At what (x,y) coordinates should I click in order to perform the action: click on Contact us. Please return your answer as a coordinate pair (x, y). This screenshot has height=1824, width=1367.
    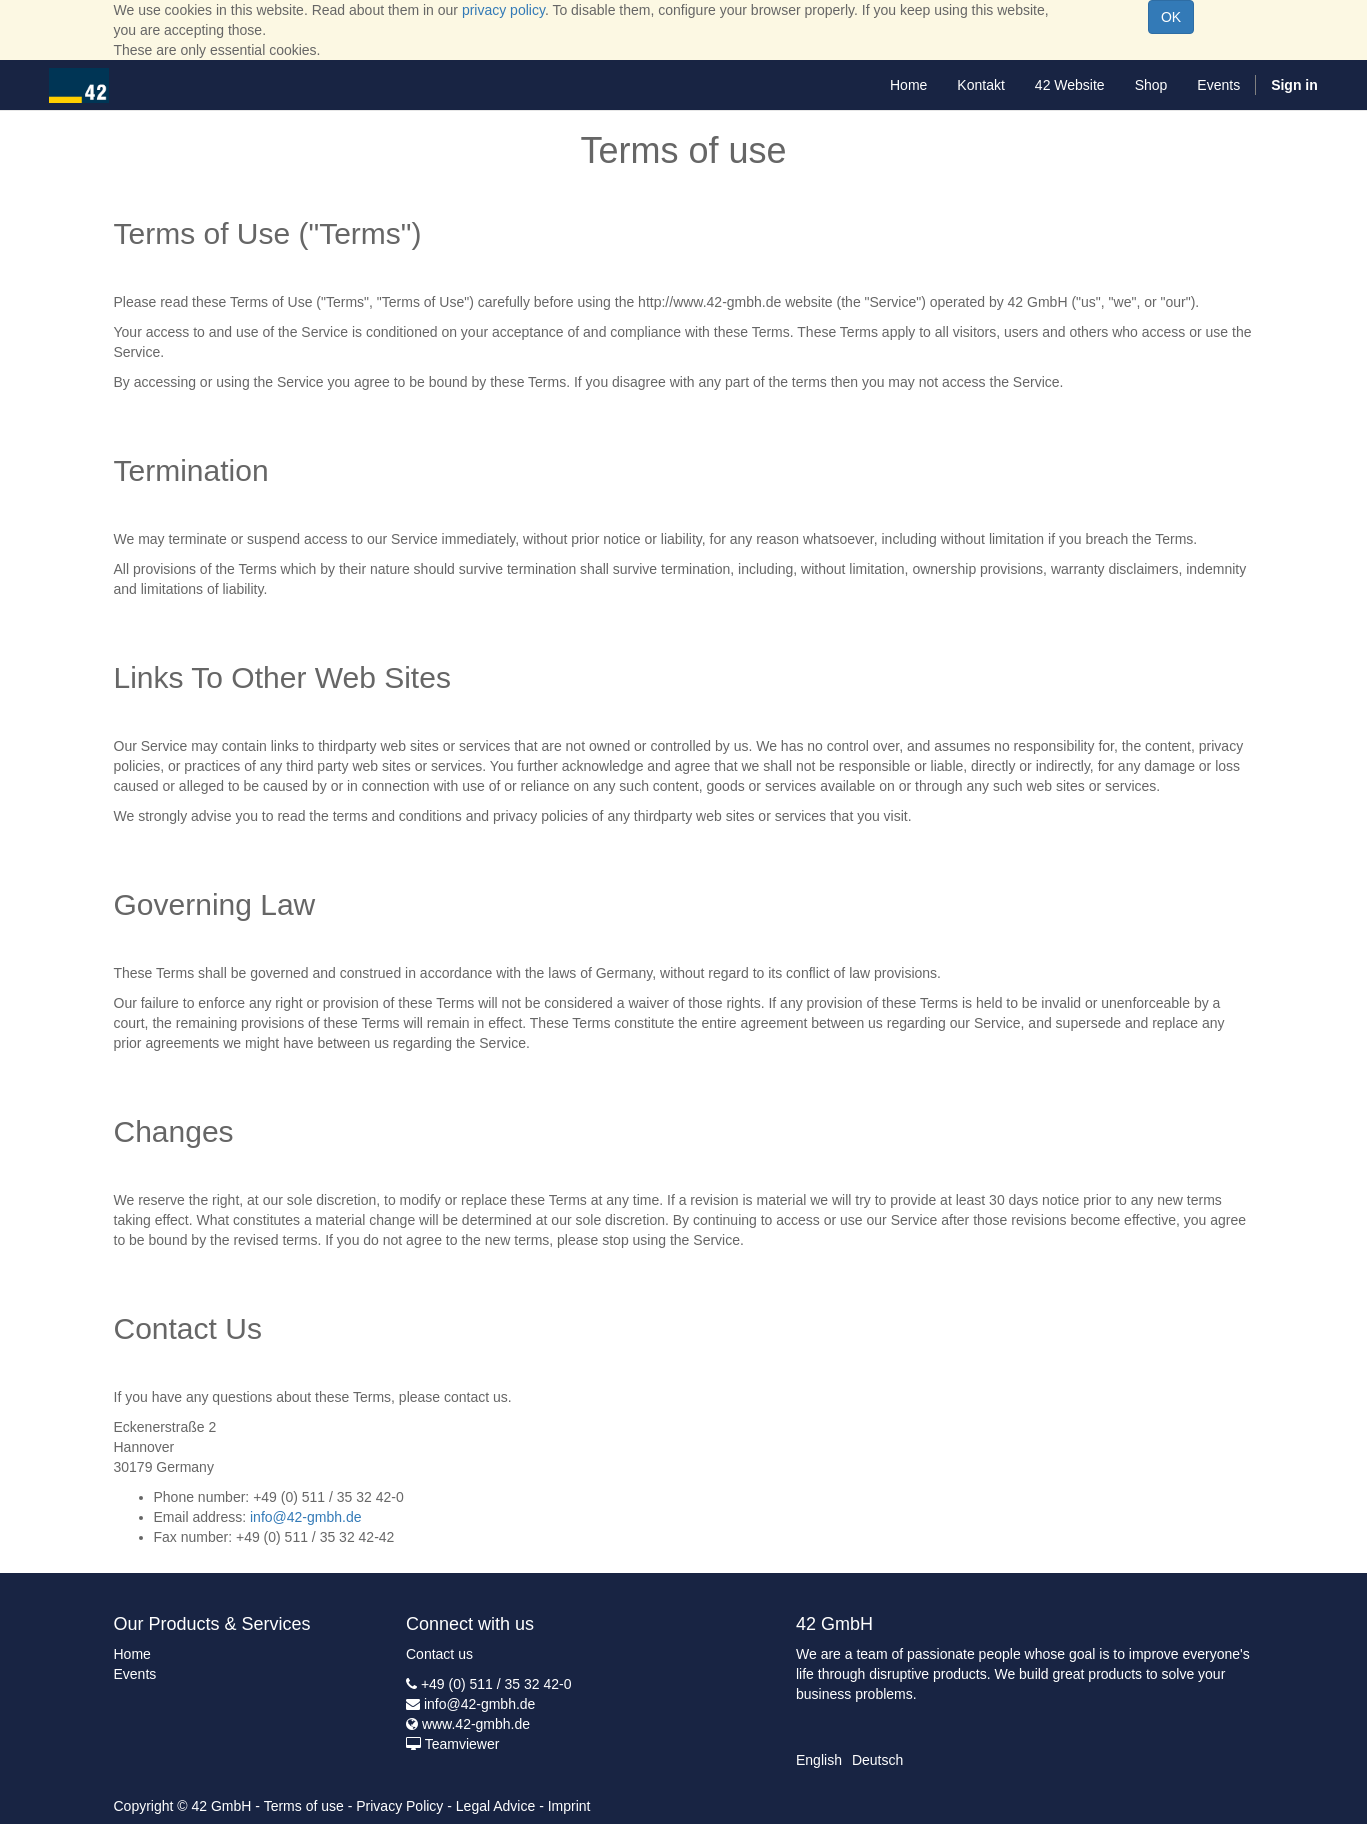
    Looking at the image, I should click on (439, 1654).